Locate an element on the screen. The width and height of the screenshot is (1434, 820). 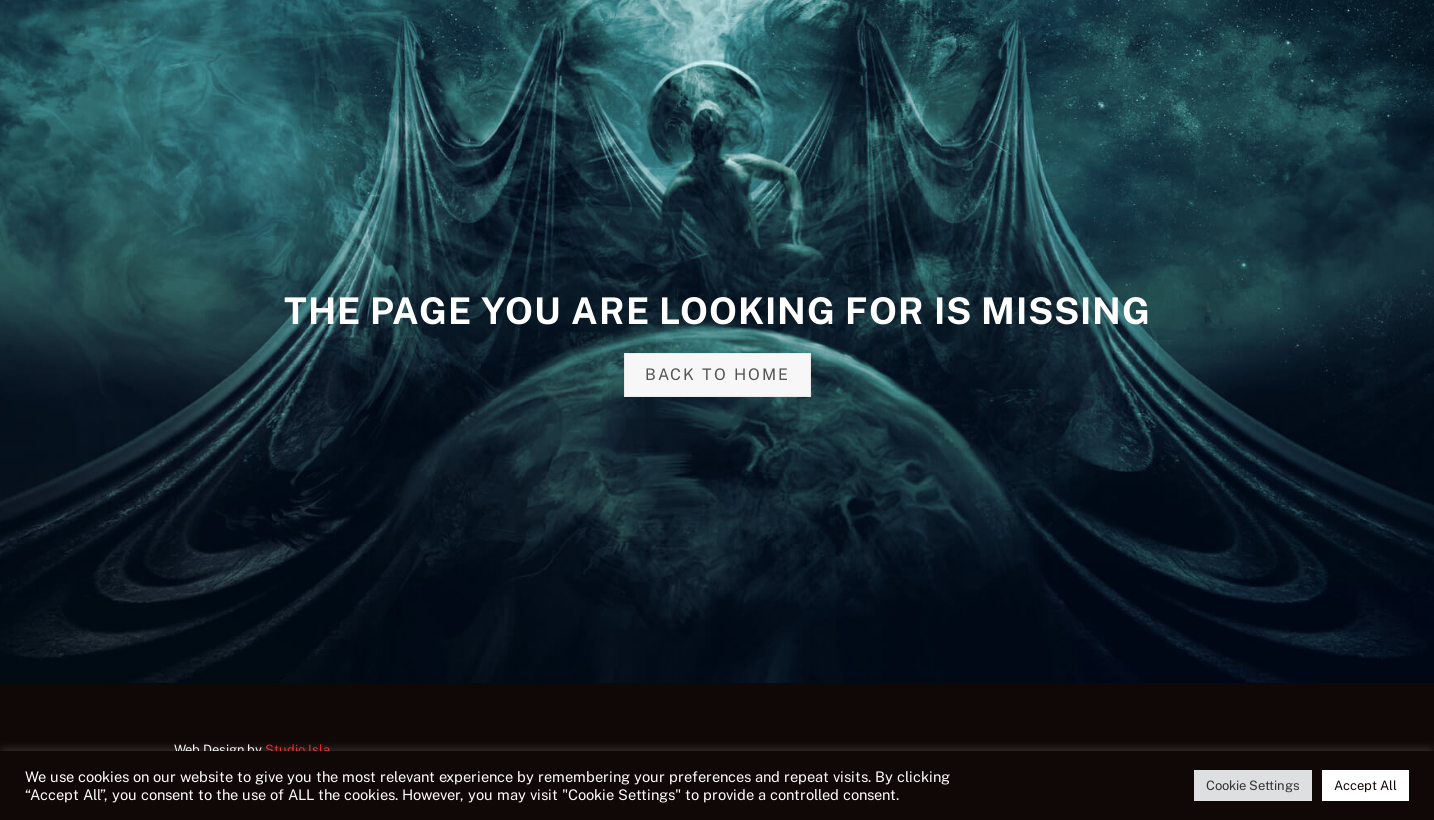
Back to home is located at coordinates (717, 374).